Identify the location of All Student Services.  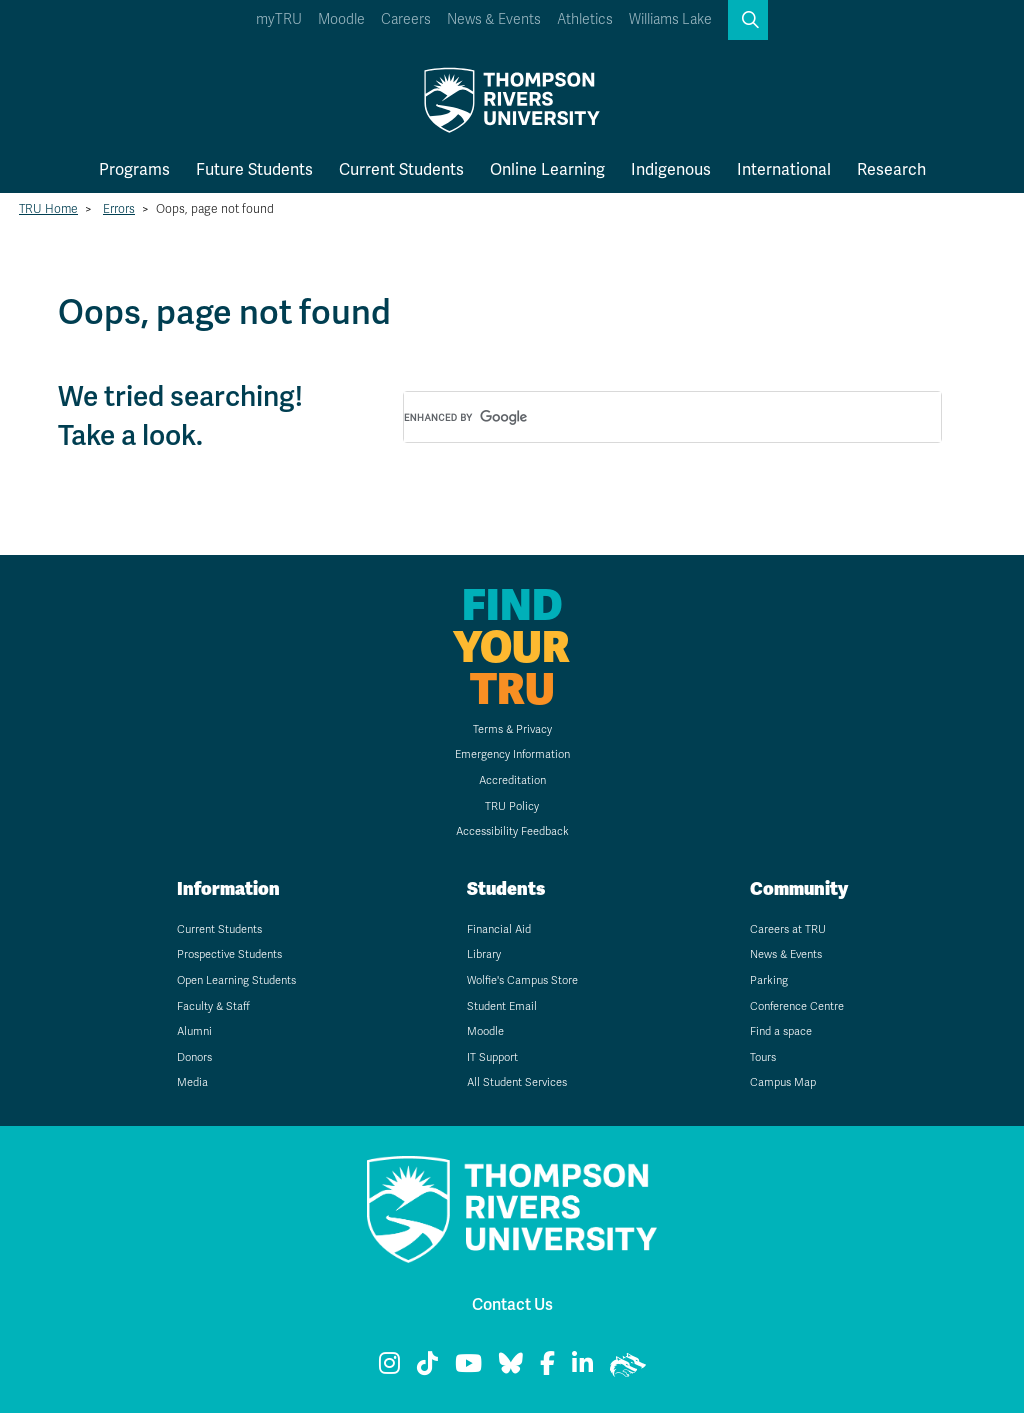
(517, 1082).